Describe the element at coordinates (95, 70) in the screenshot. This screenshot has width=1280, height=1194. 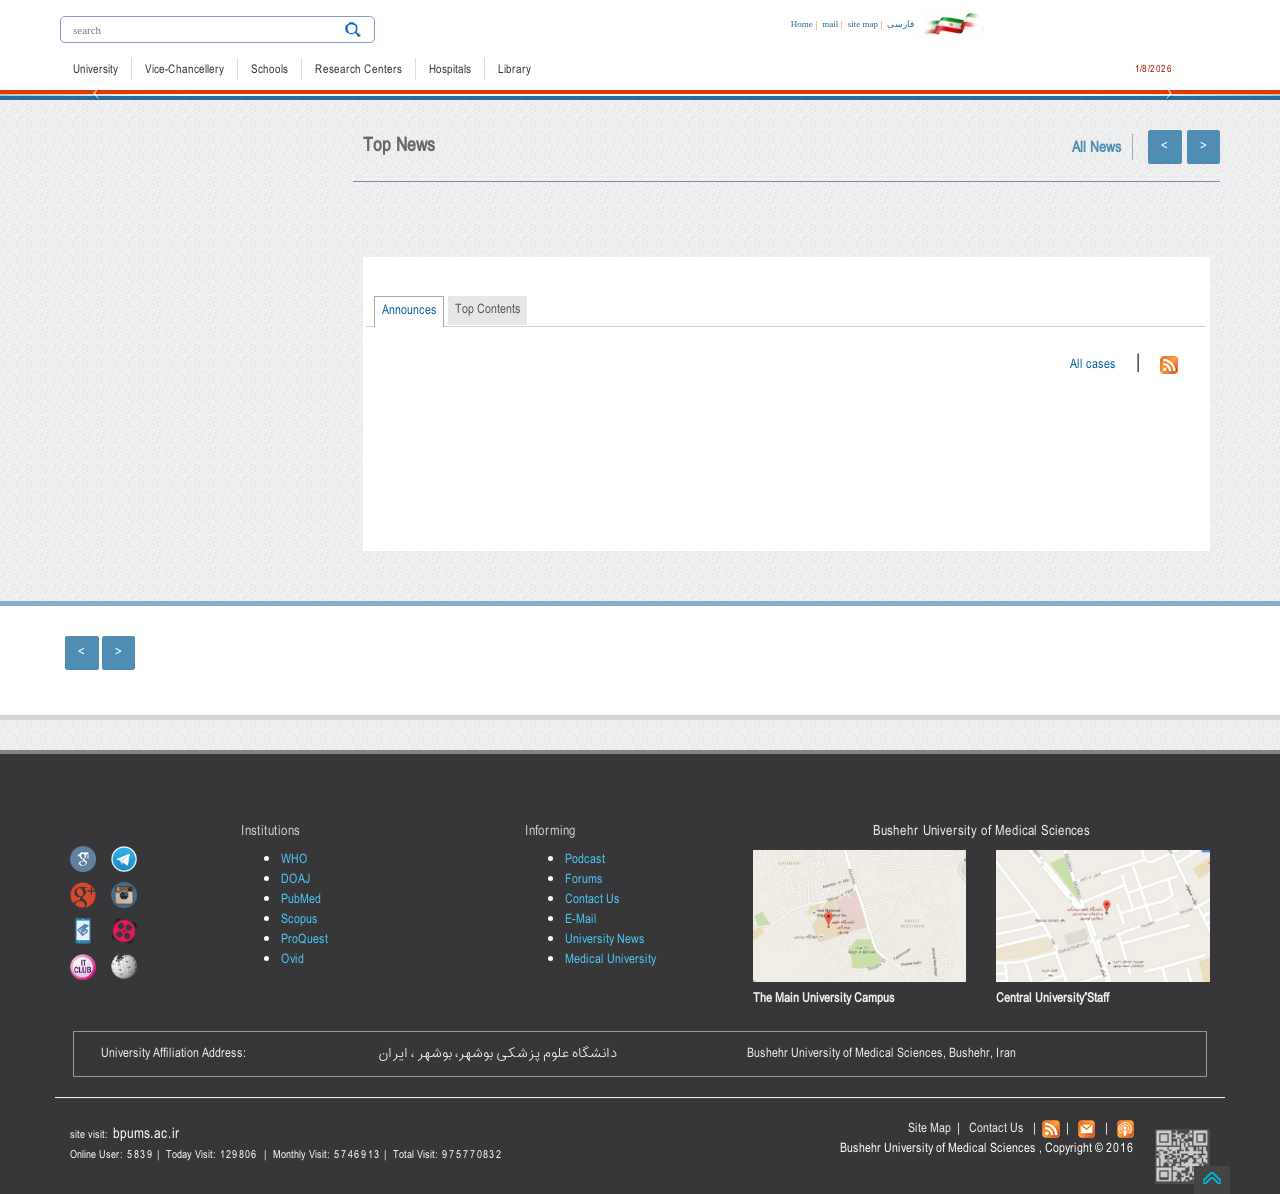
I see `University` at that location.